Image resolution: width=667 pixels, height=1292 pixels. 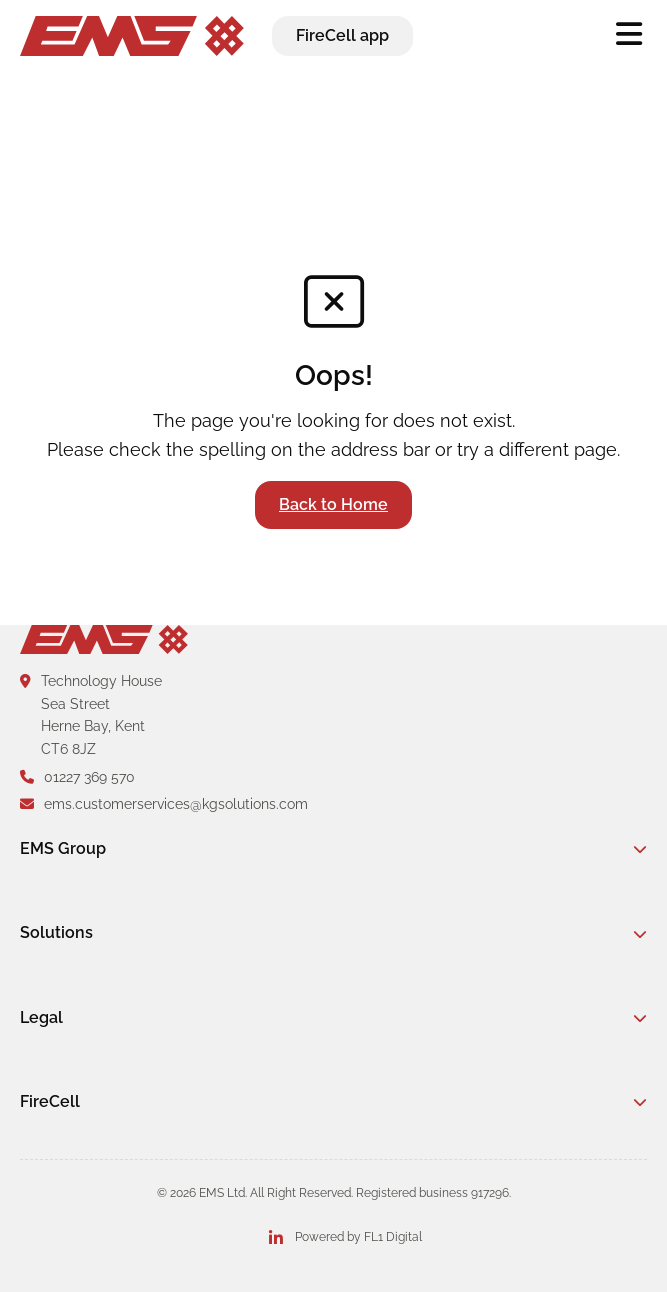 What do you see at coordinates (91, 715) in the screenshot?
I see `Technology HouseSea StreetHerne Bay, KentCT6 8JZ` at bounding box center [91, 715].